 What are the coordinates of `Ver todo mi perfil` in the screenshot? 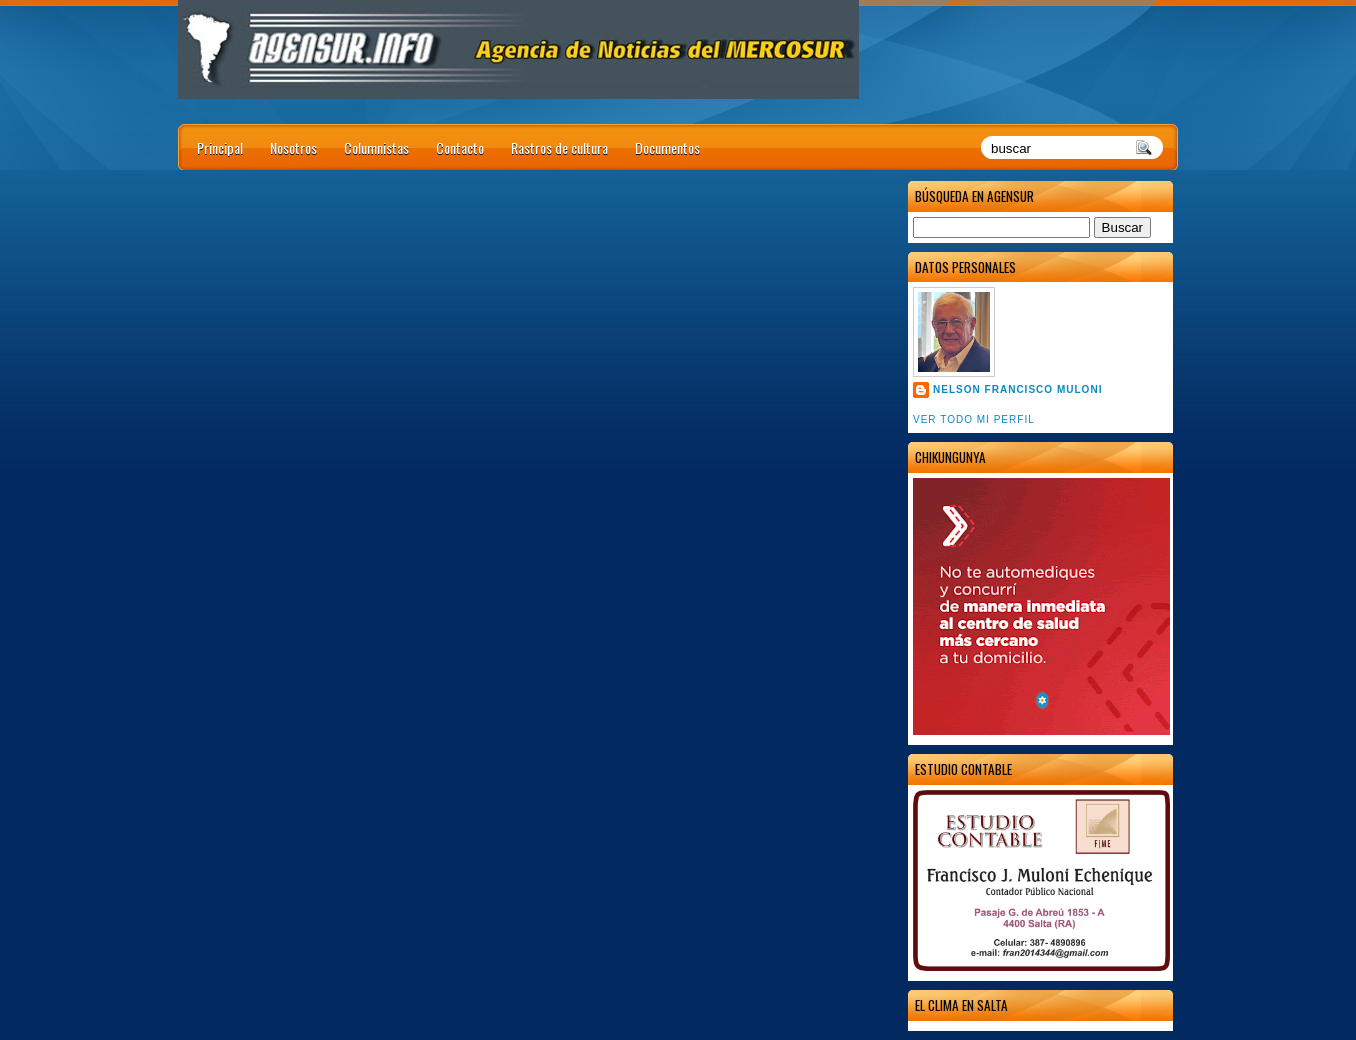 It's located at (974, 419).